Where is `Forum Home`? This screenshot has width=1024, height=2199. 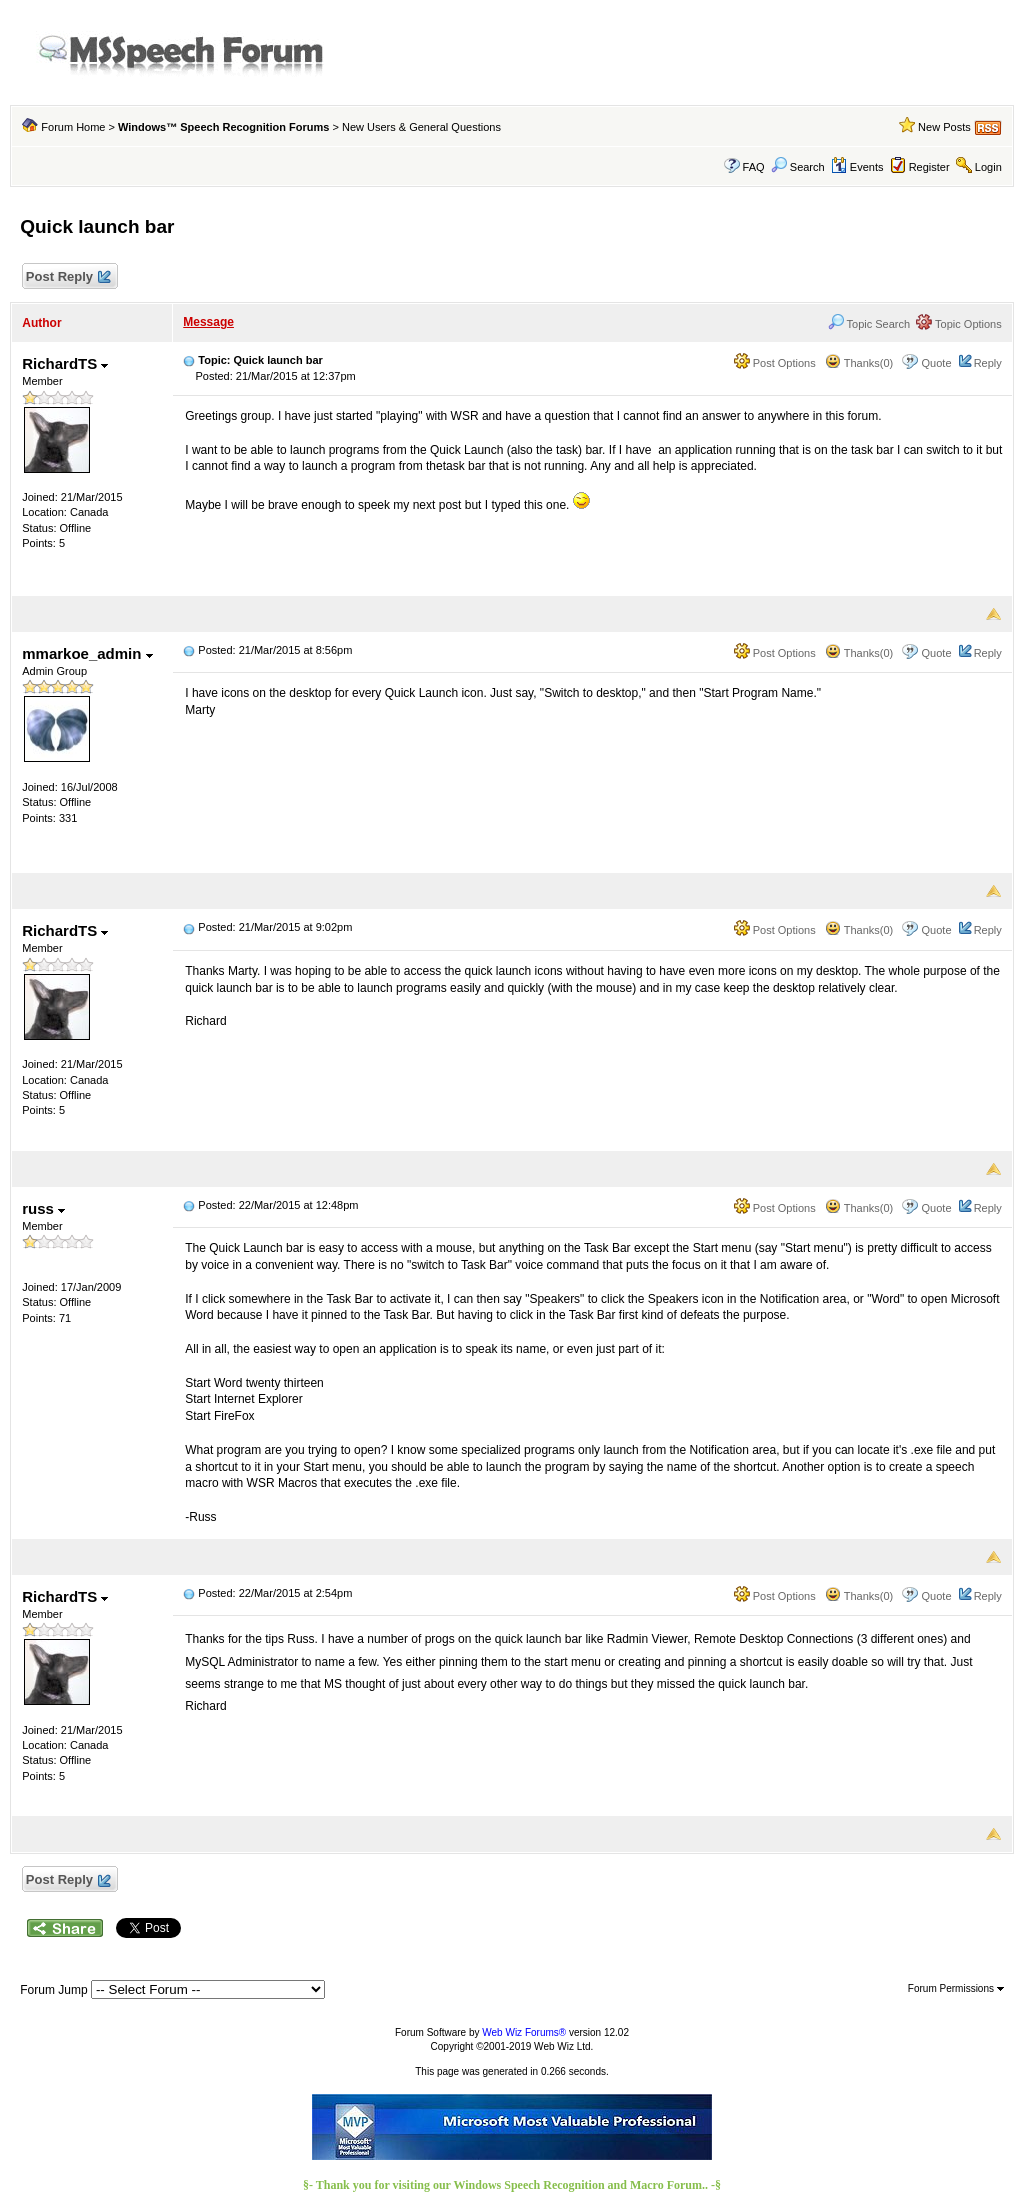
Forum Home is located at coordinates (73, 127).